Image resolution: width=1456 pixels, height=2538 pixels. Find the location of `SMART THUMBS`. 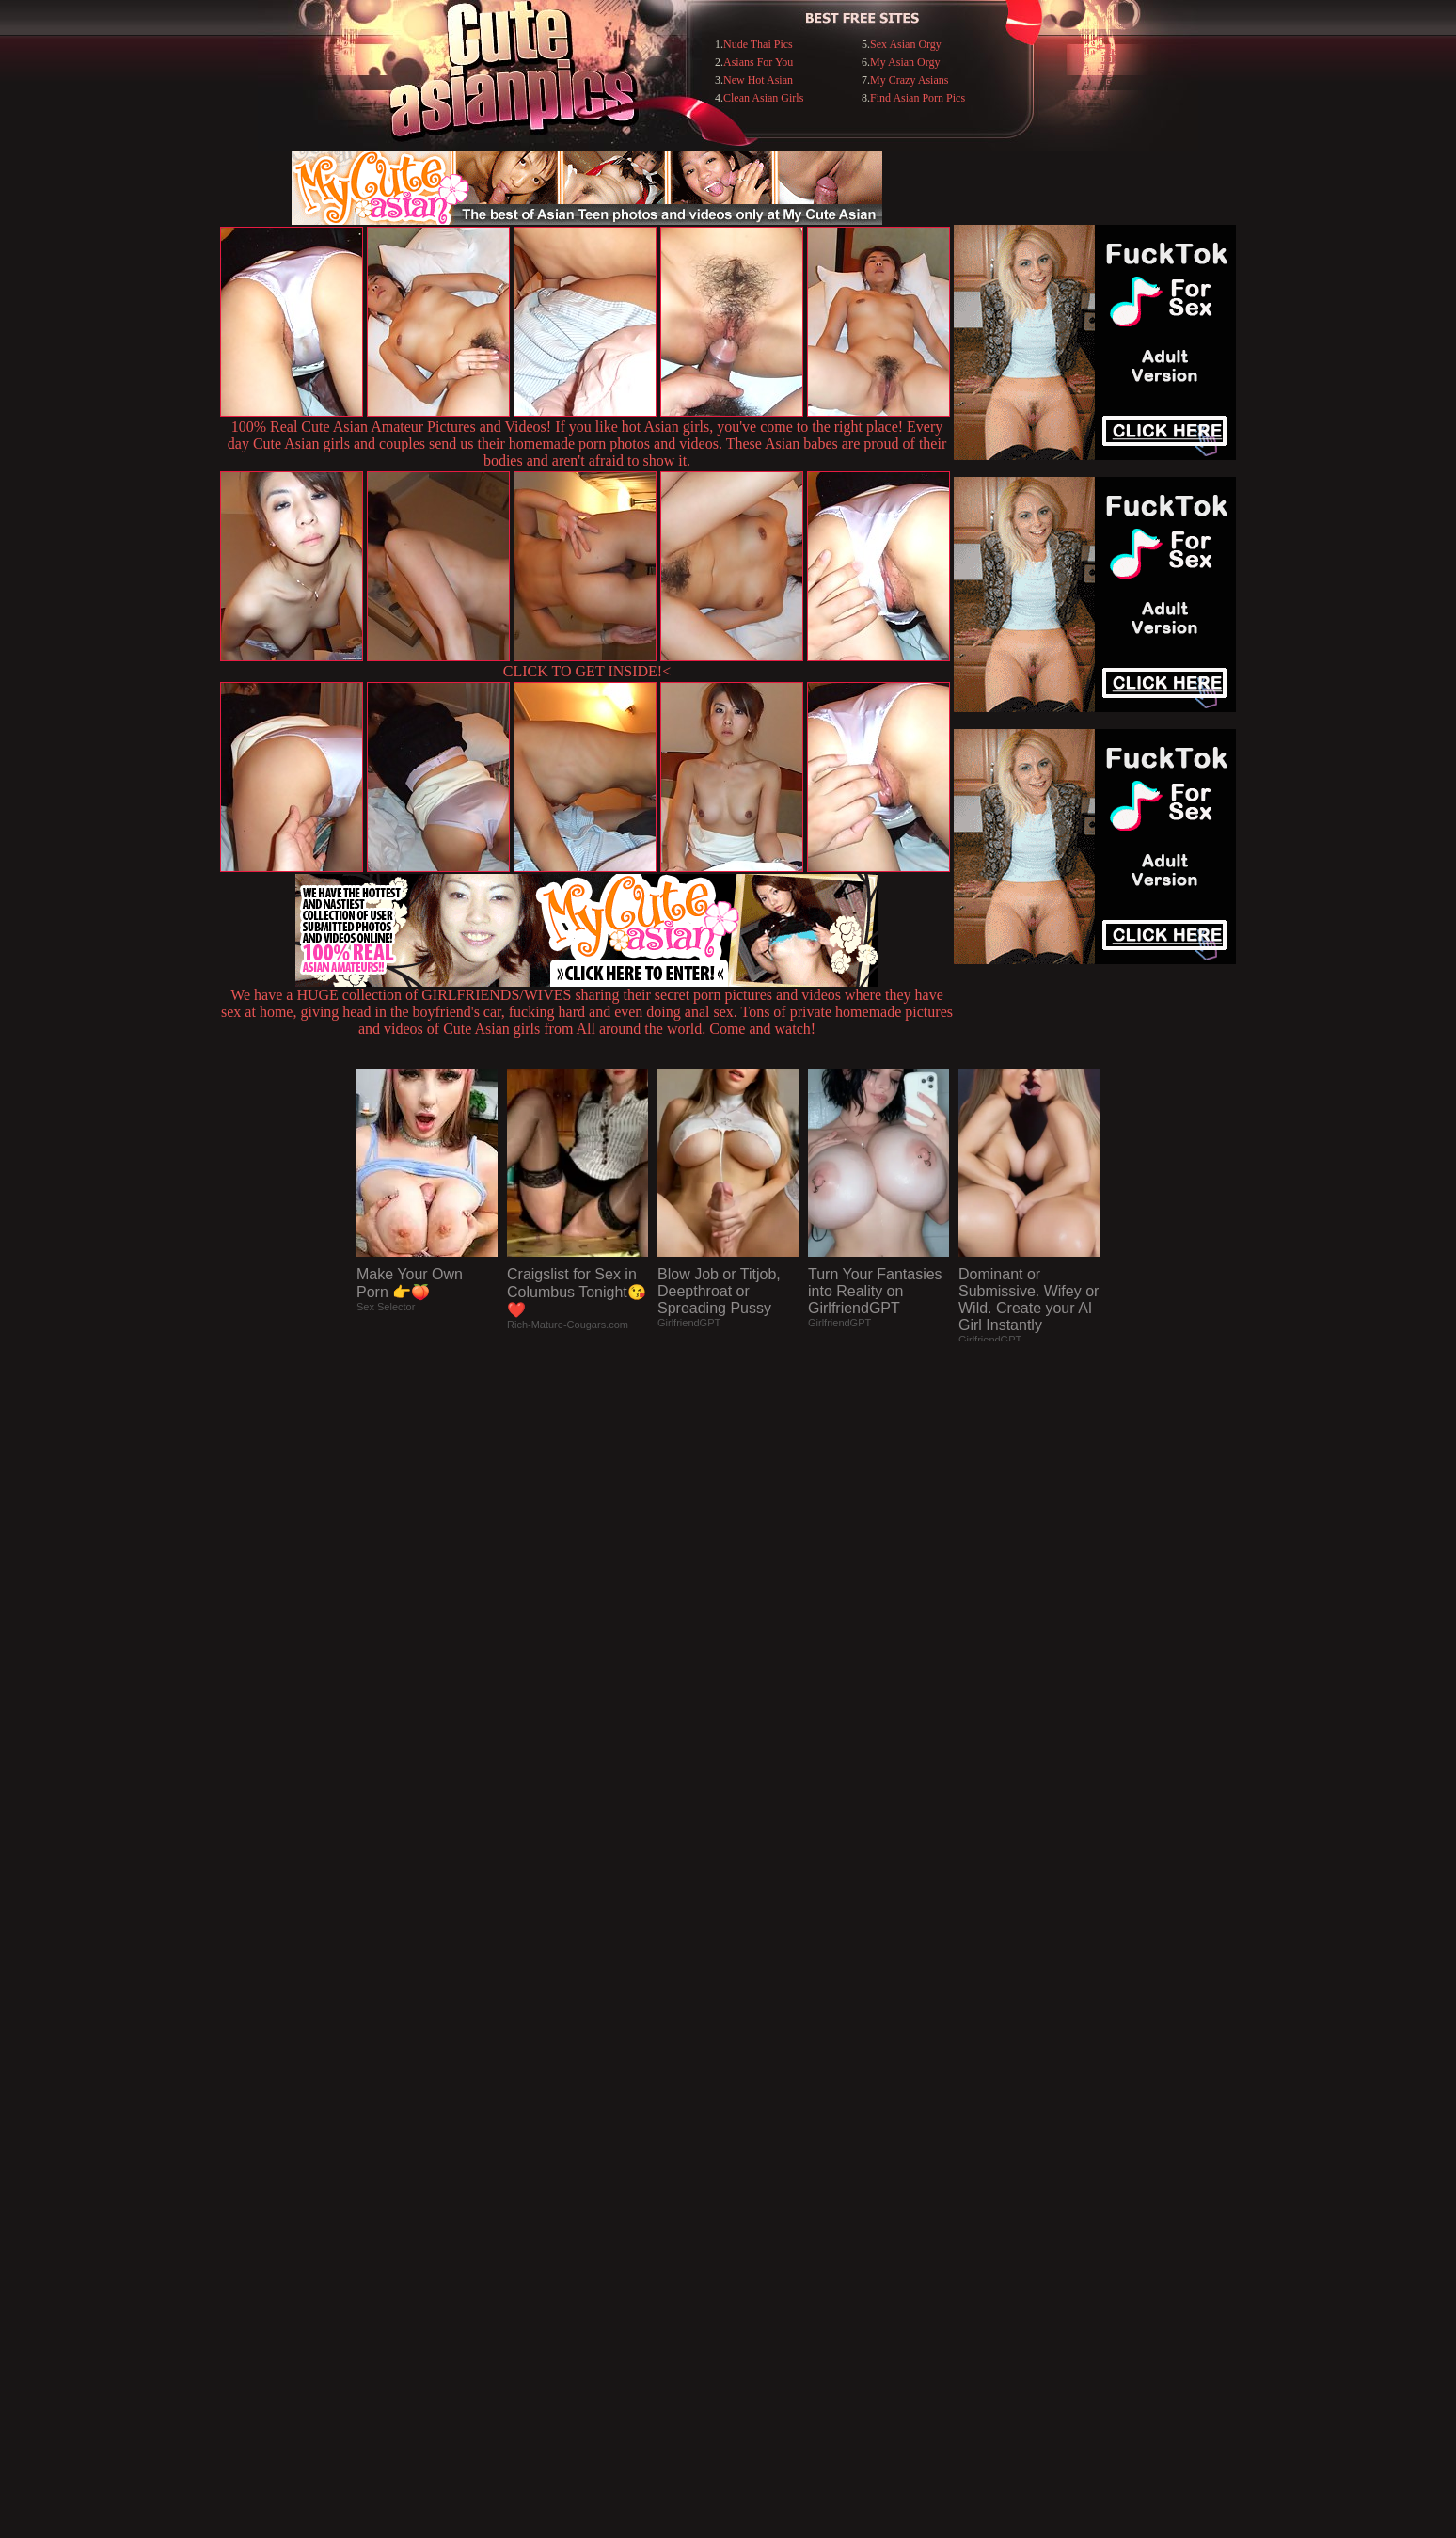

SMART THUMBS is located at coordinates (761, 2153).